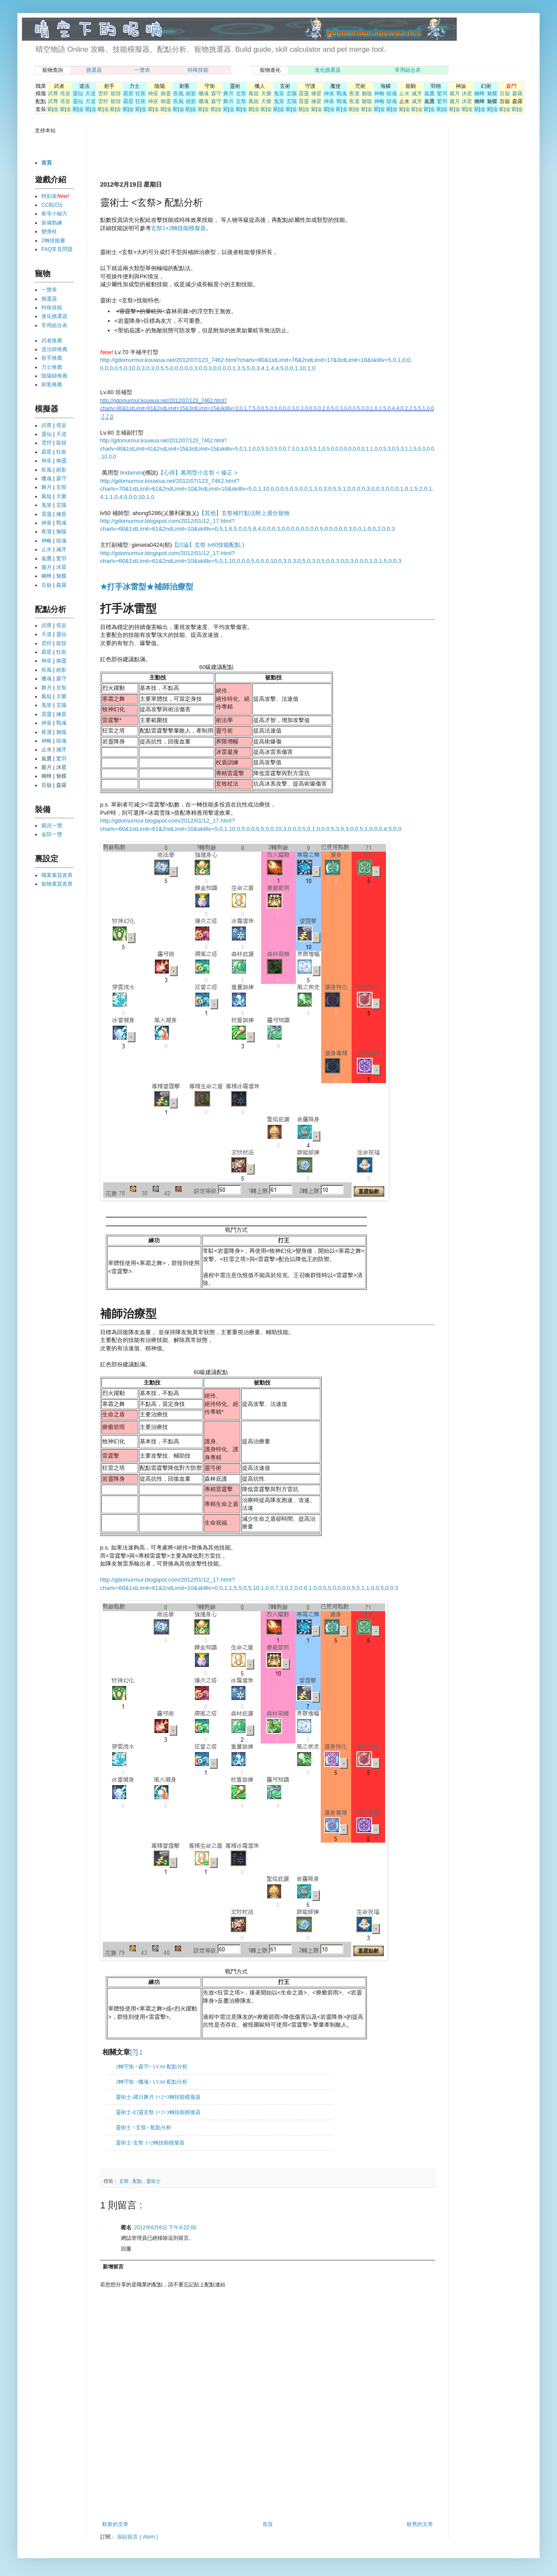 Image resolution: width=557 pixels, height=2576 pixels. I want to click on 御靈, so click(166, 93).